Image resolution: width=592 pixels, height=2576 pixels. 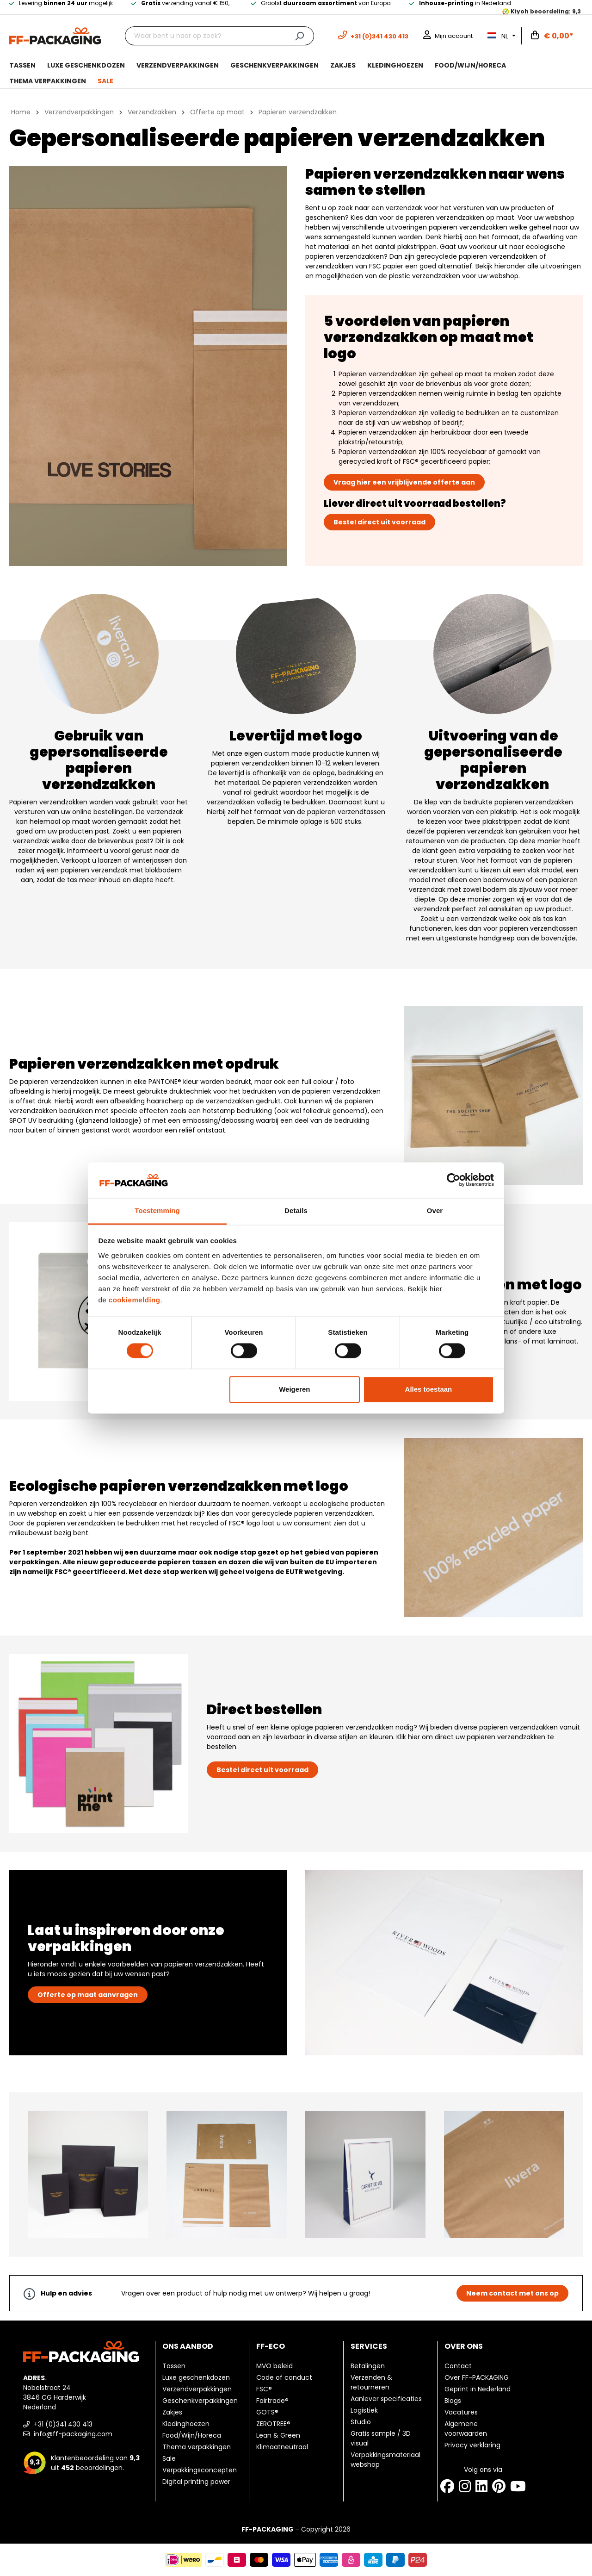 I want to click on Code of conduct, so click(x=284, y=2377).